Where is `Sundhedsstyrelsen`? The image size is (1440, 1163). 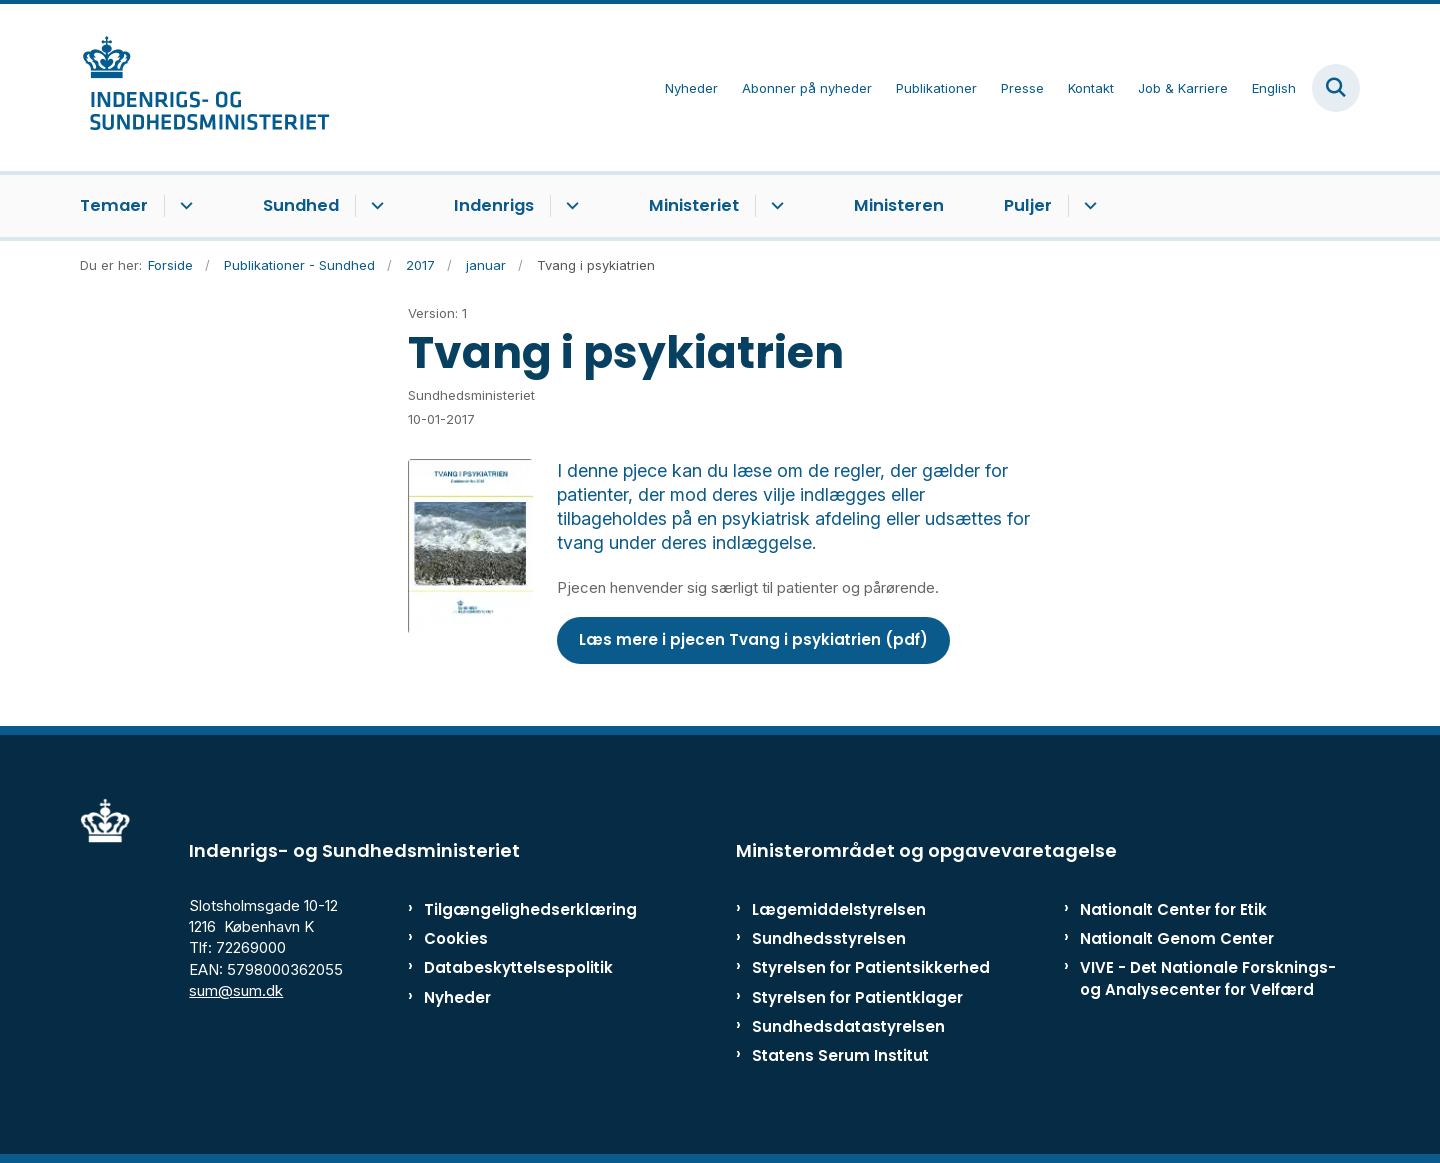
Sundhedsstyrelsen is located at coordinates (829, 938).